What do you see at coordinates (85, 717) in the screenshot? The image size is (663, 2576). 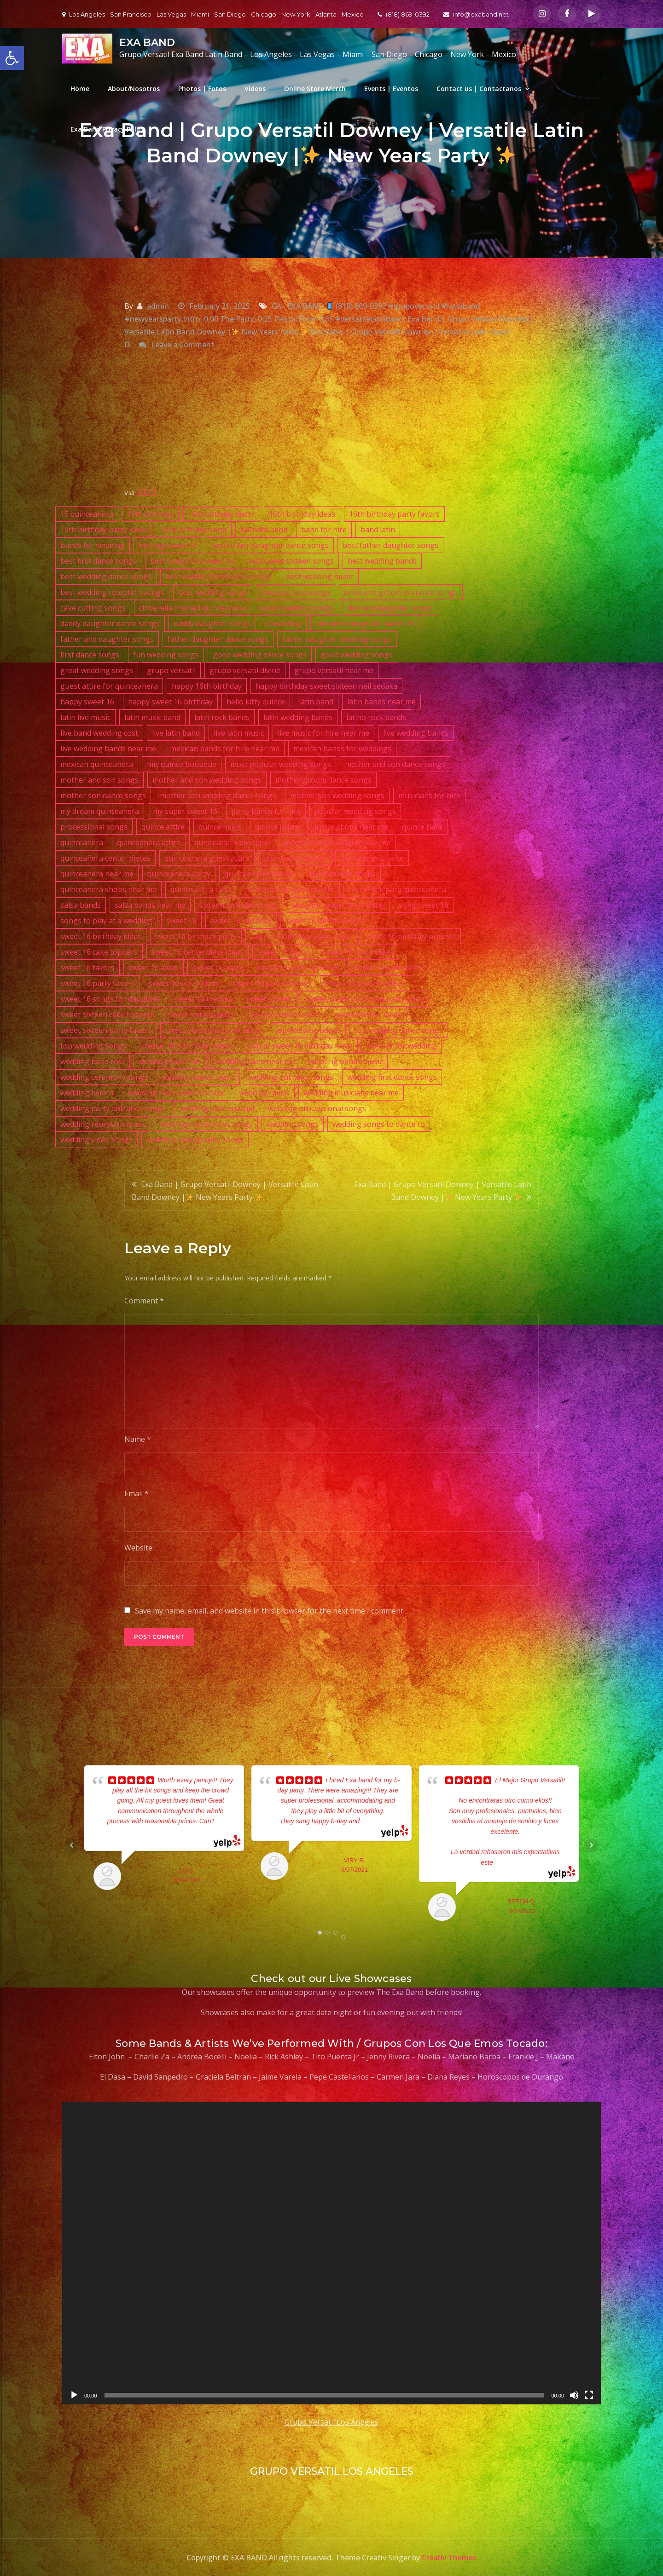 I see `latin live music` at bounding box center [85, 717].